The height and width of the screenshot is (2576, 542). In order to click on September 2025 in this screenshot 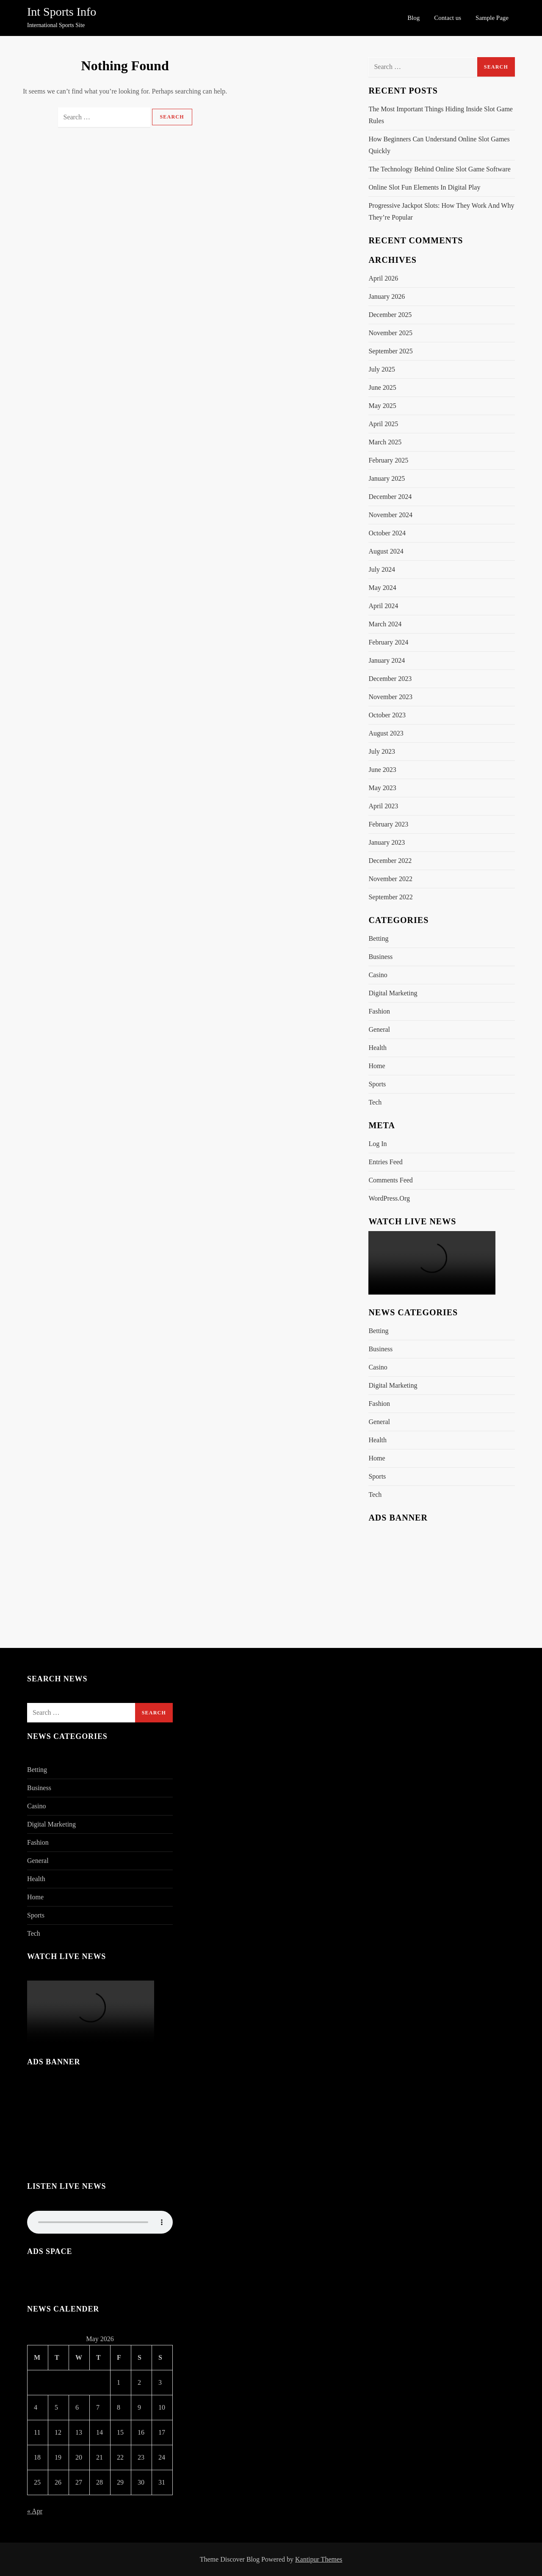, I will do `click(390, 351)`.